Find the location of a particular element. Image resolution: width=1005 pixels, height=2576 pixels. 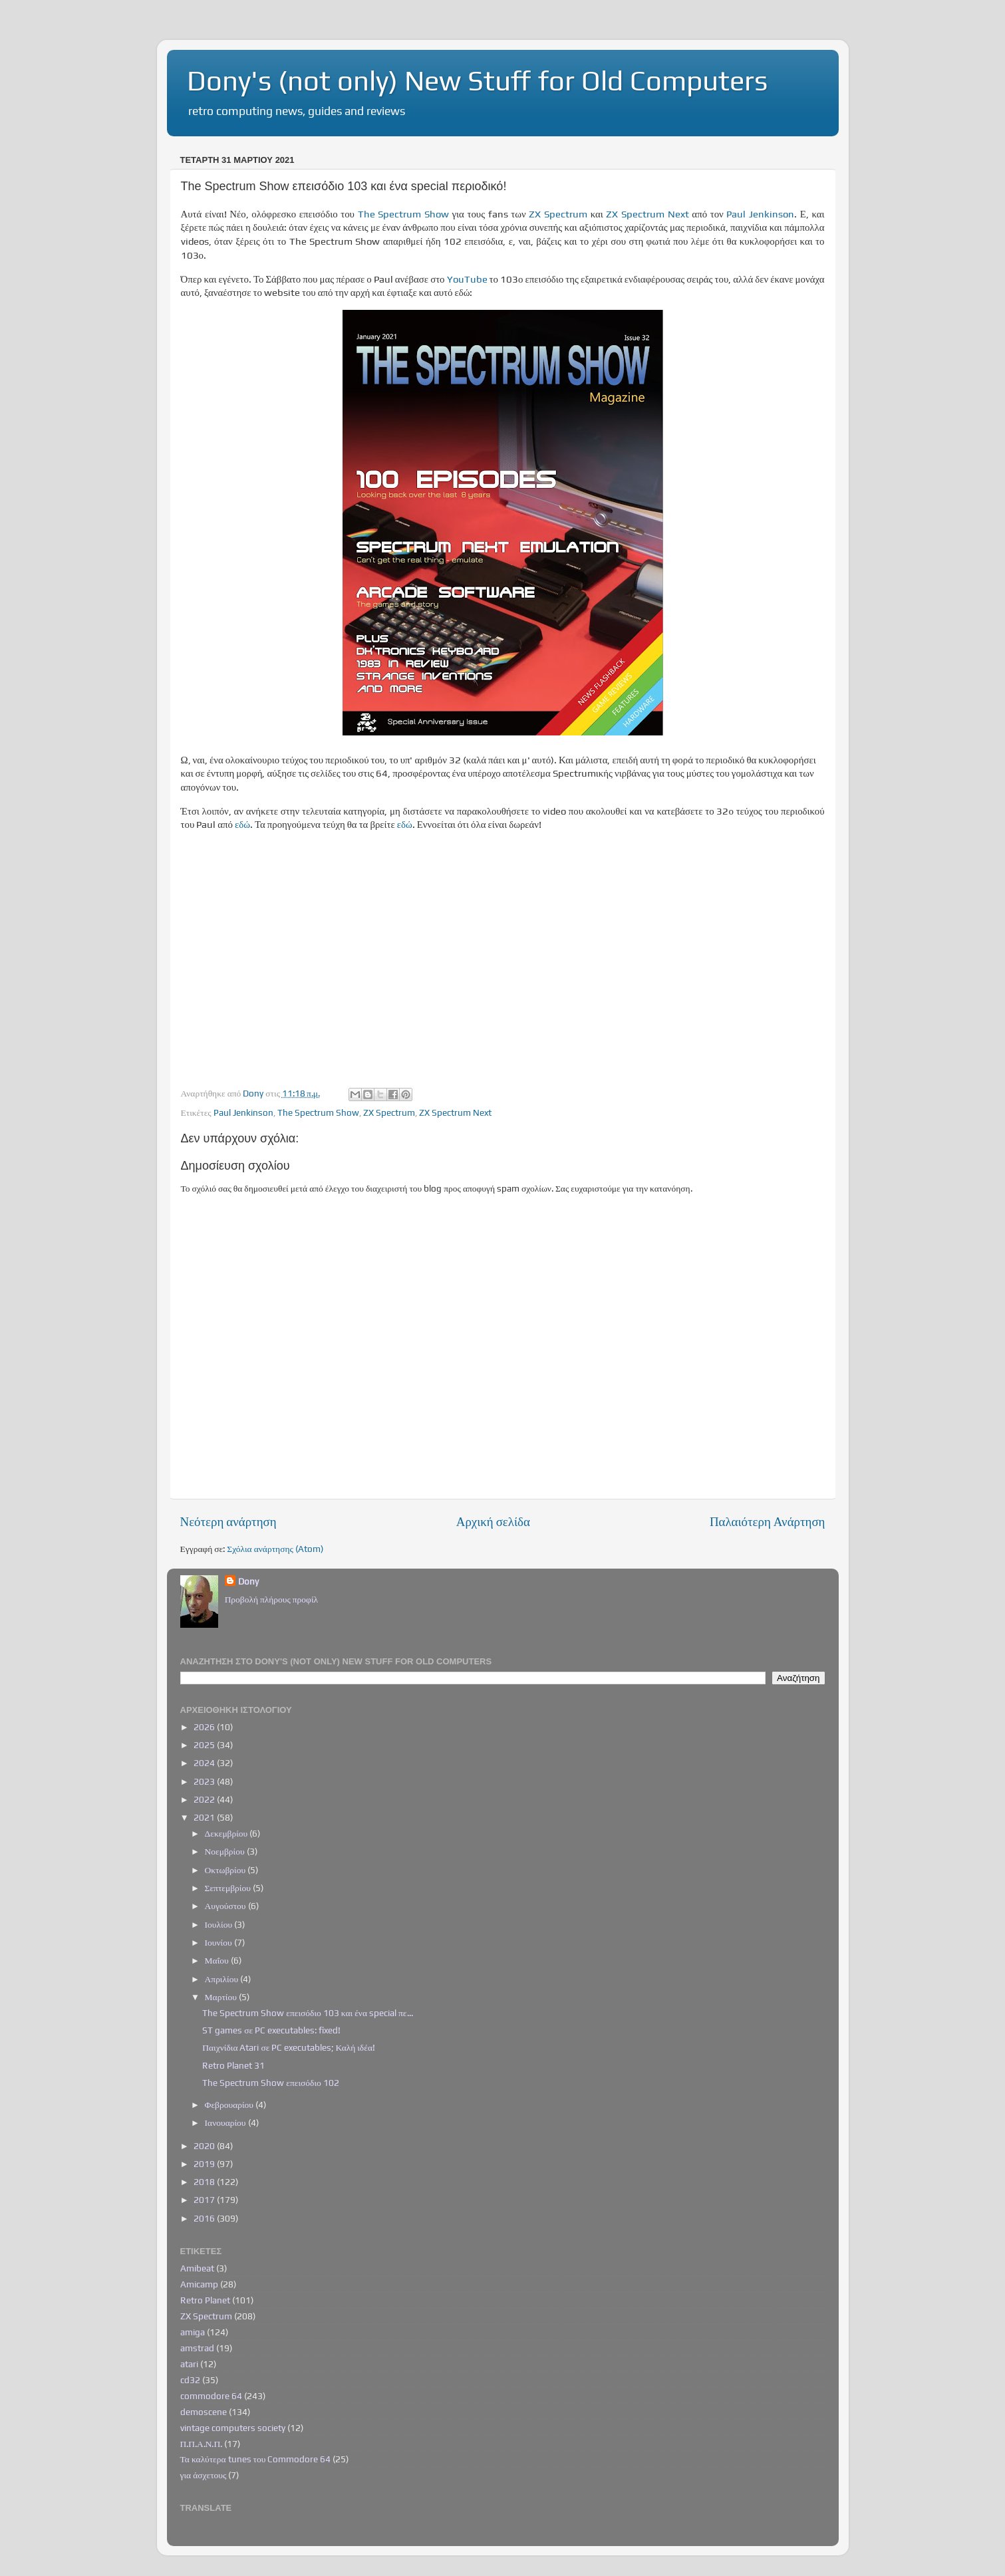

Amibeat is located at coordinates (197, 2268).